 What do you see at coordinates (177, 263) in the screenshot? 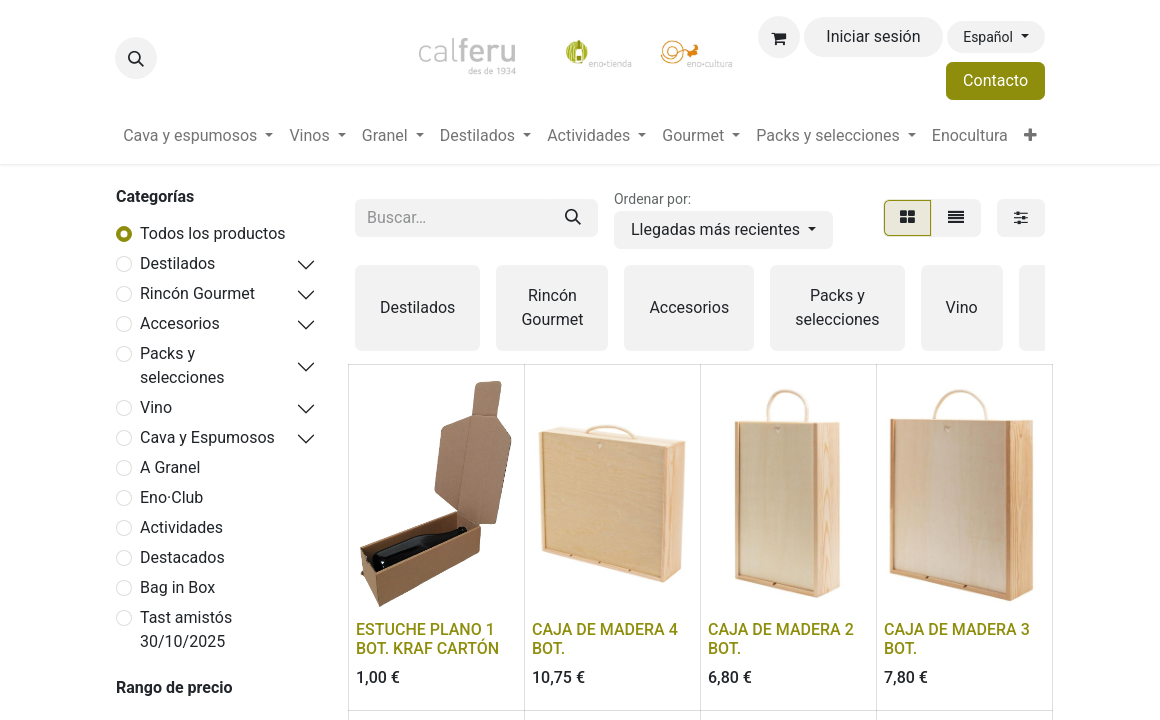
I see `Destilados` at bounding box center [177, 263].